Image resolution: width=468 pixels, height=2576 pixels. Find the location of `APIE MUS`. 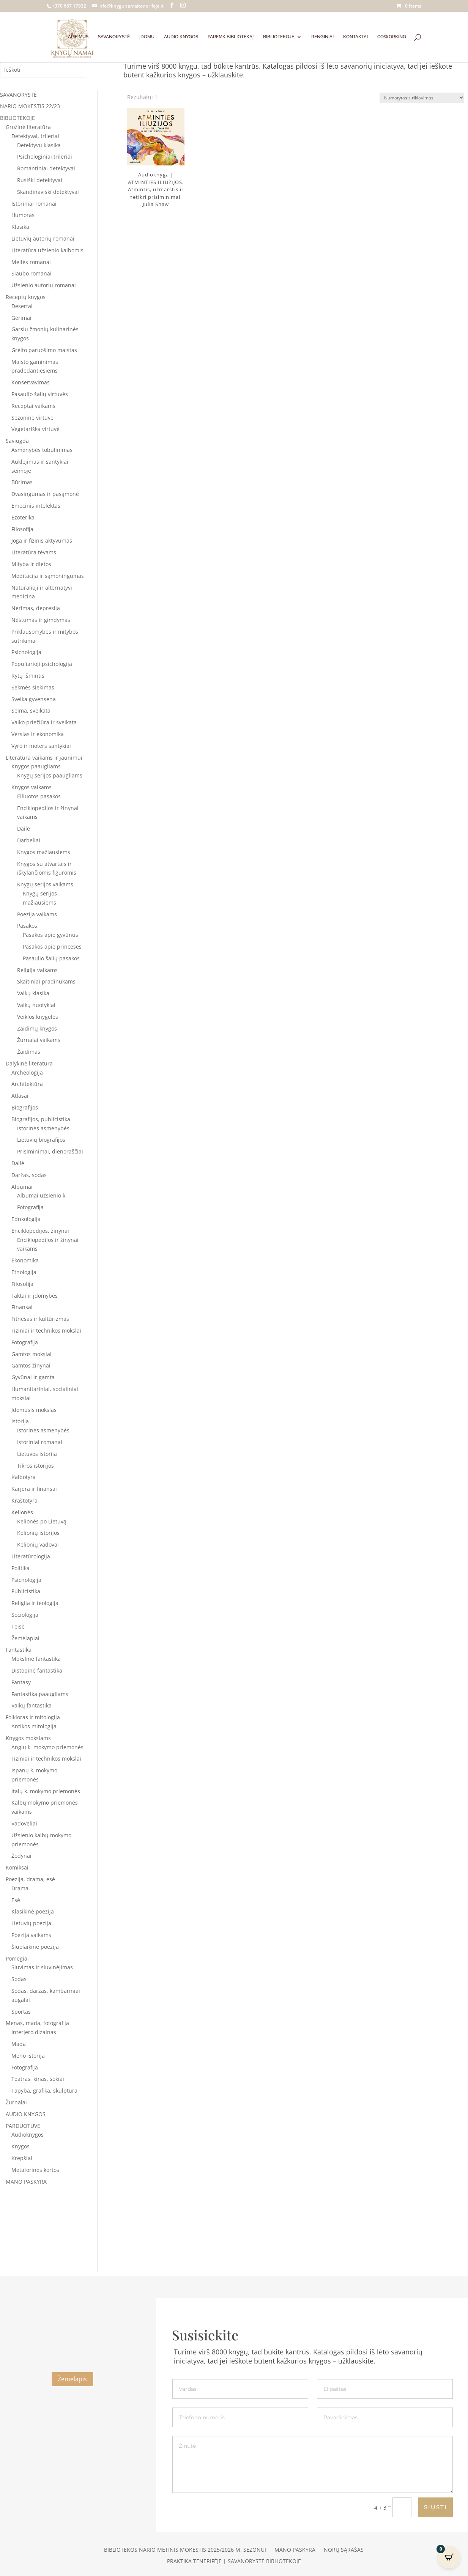

APIE MUS is located at coordinates (78, 36).